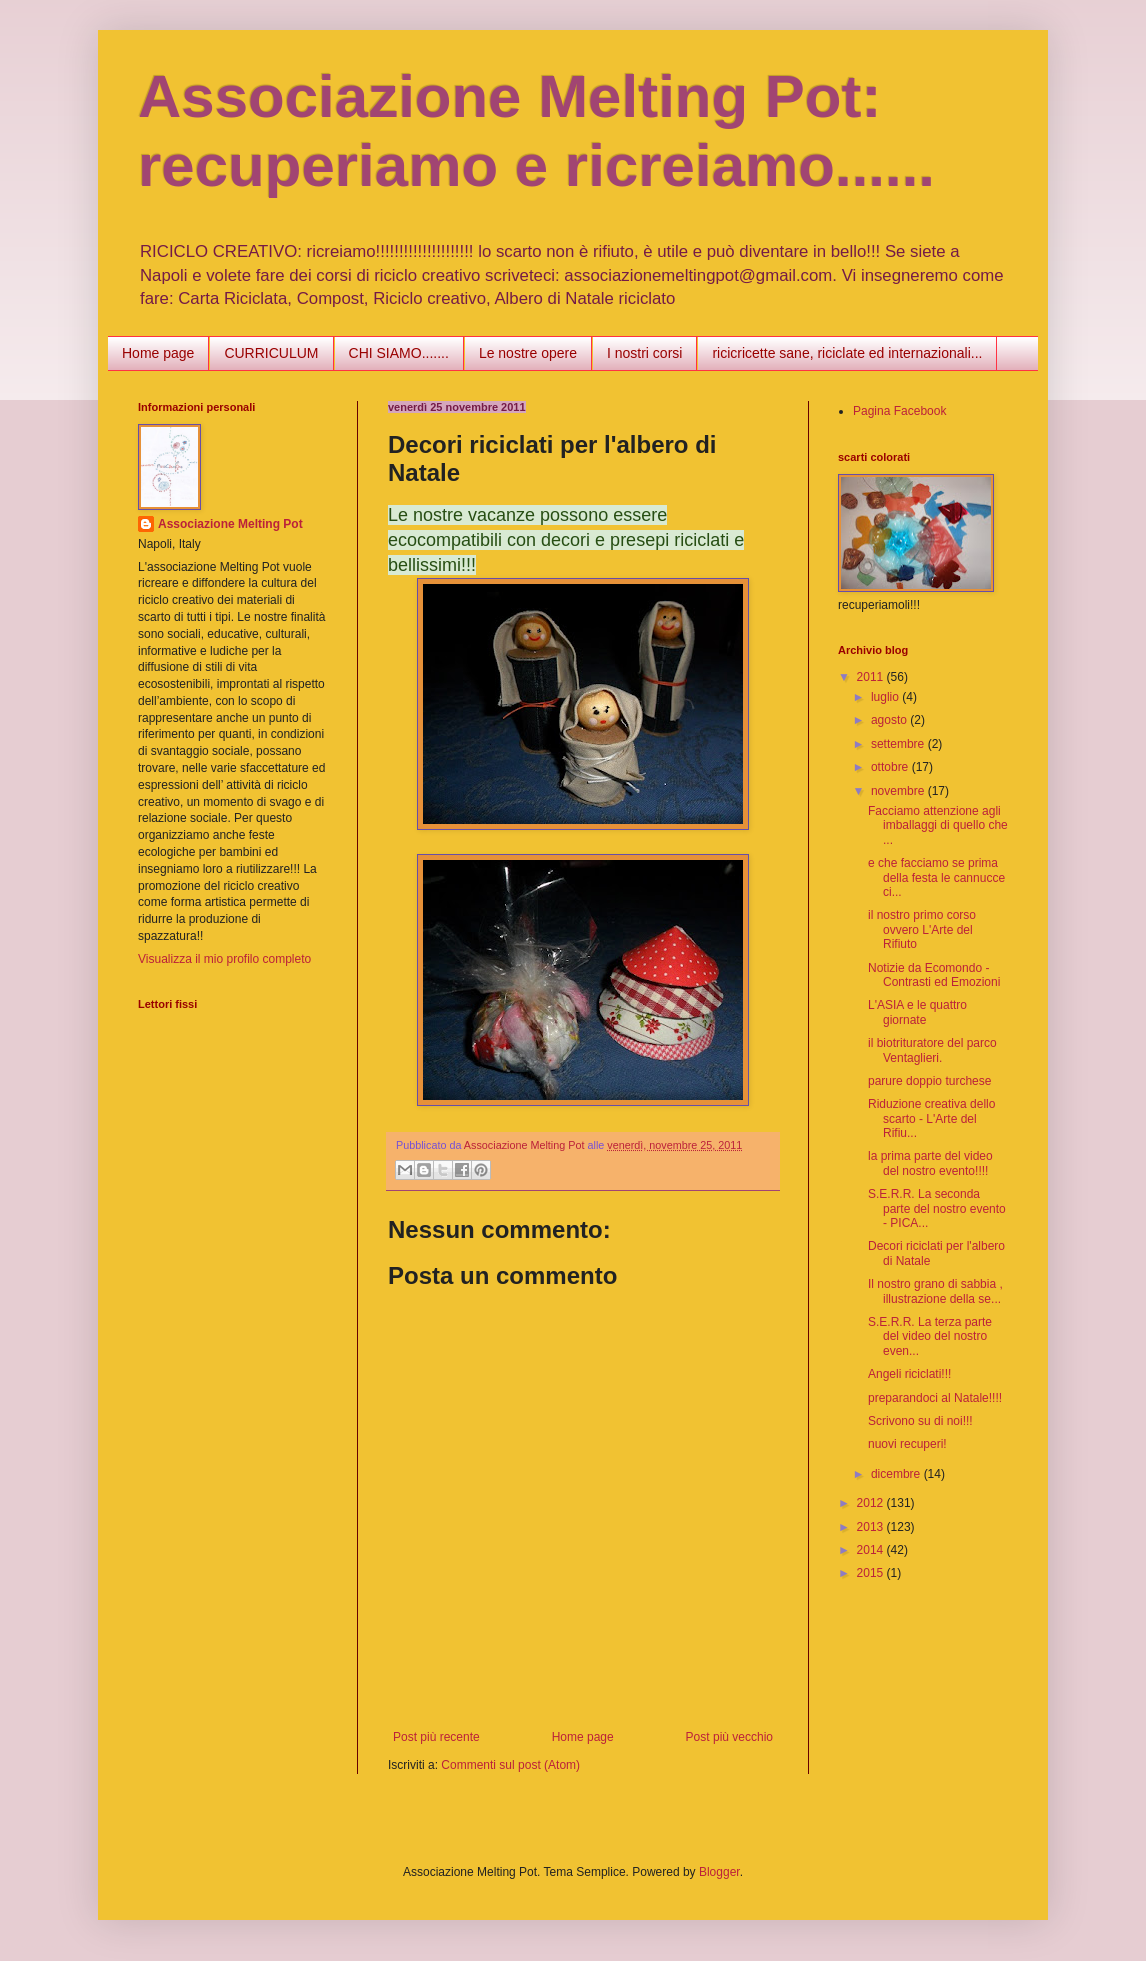 This screenshot has width=1146, height=1961. Describe the element at coordinates (872, 677) in the screenshot. I see `2011` at that location.